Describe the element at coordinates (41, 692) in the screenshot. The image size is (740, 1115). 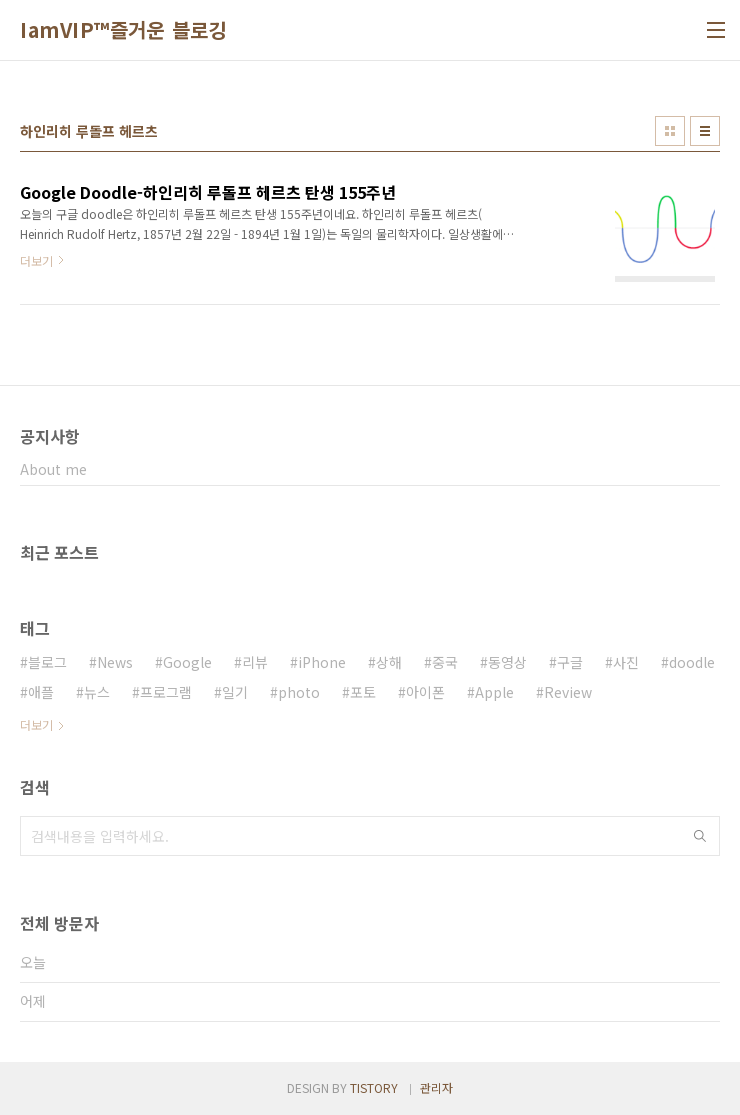
I see `애플` at that location.